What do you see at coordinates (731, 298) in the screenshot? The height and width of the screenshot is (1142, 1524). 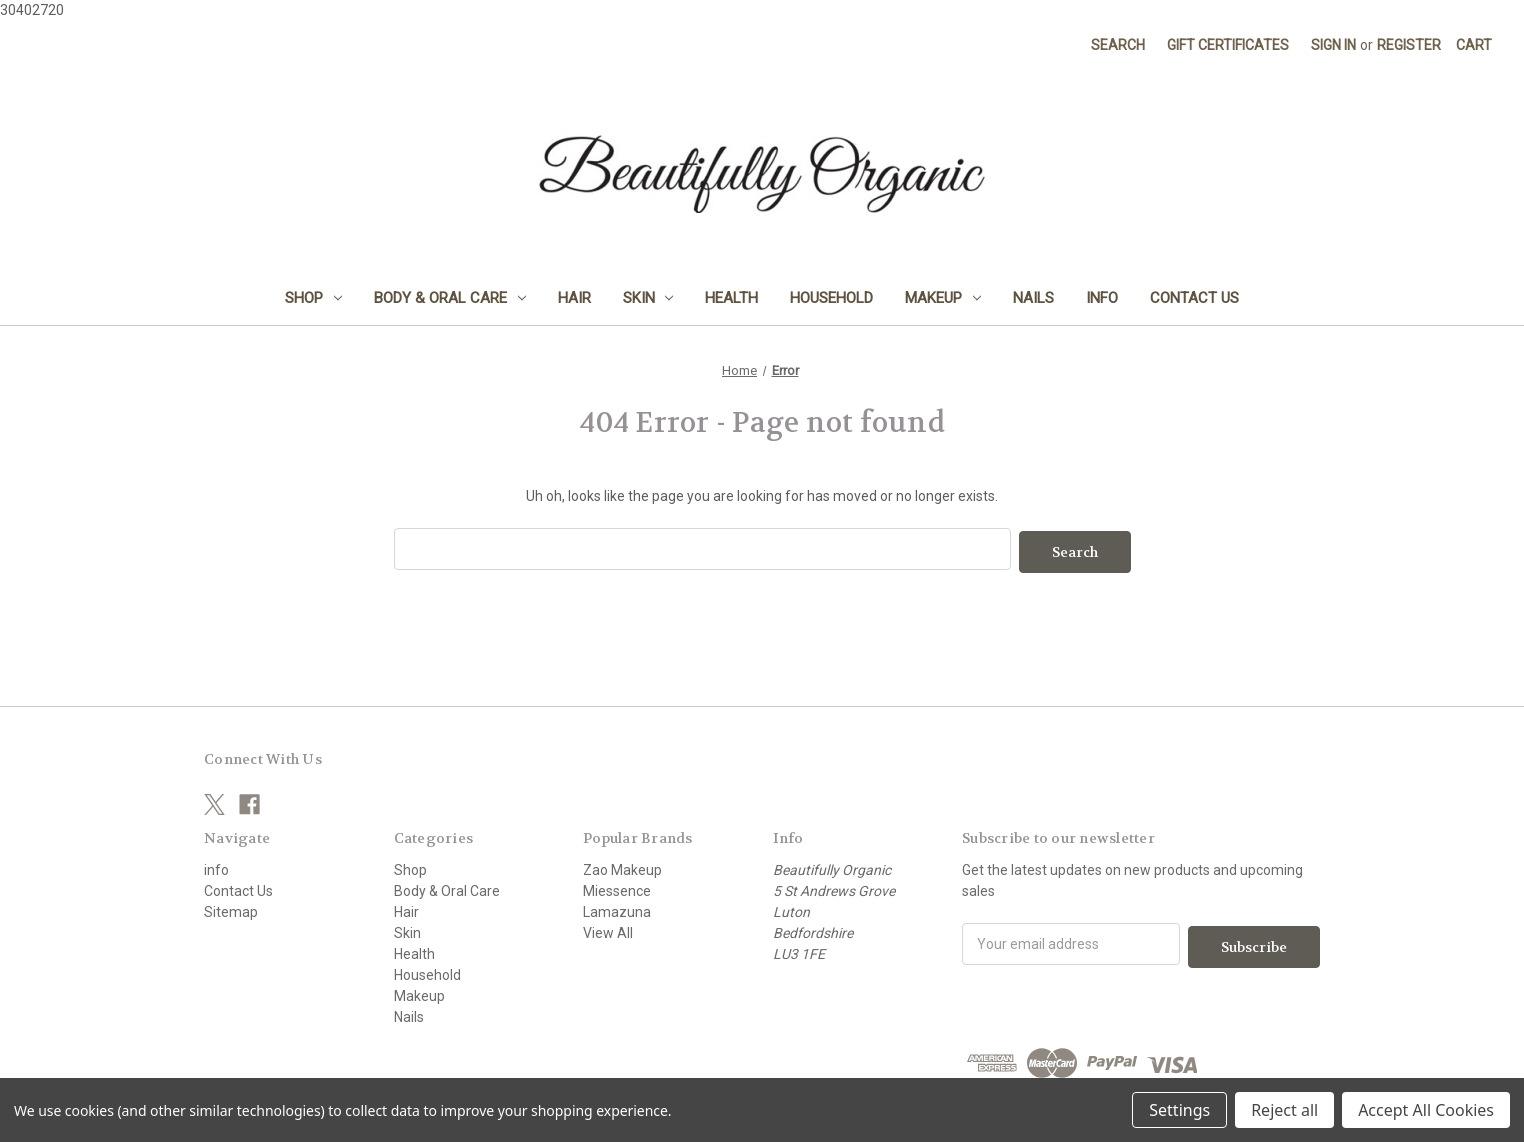 I see `Health` at bounding box center [731, 298].